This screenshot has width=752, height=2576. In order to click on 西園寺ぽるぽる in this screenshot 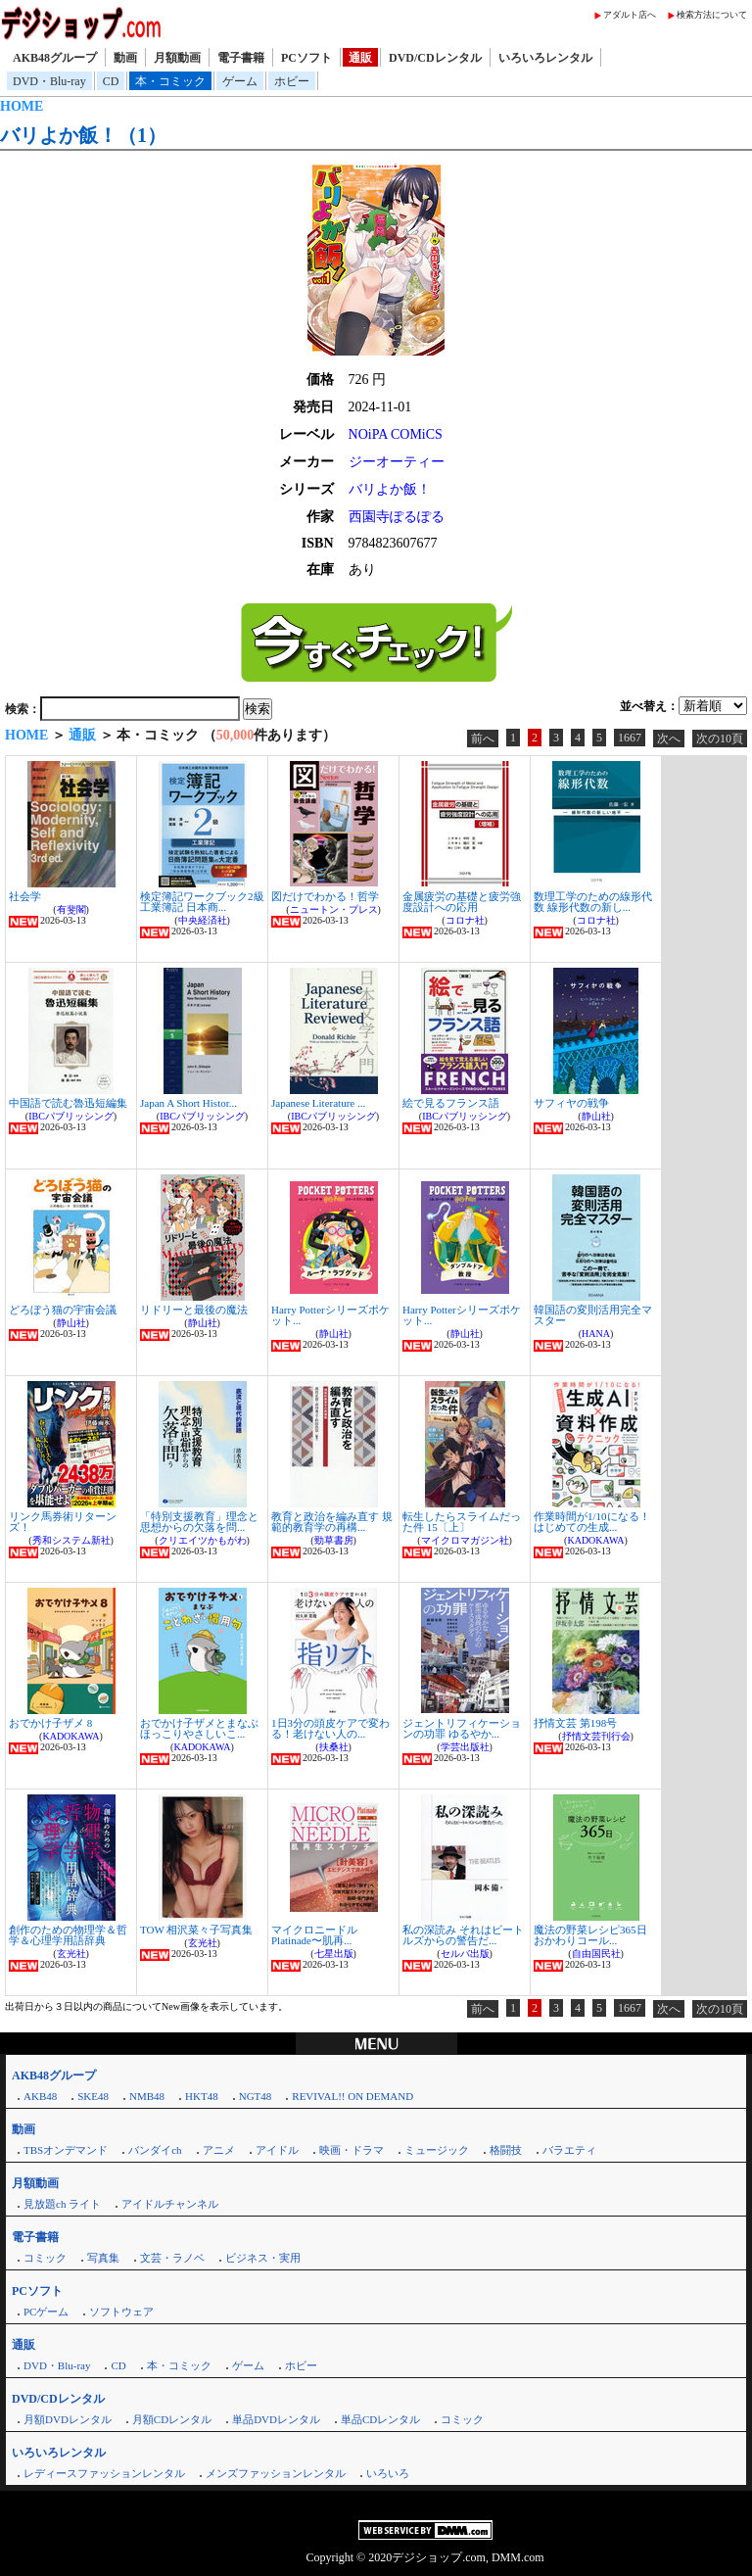, I will do `click(397, 516)`.